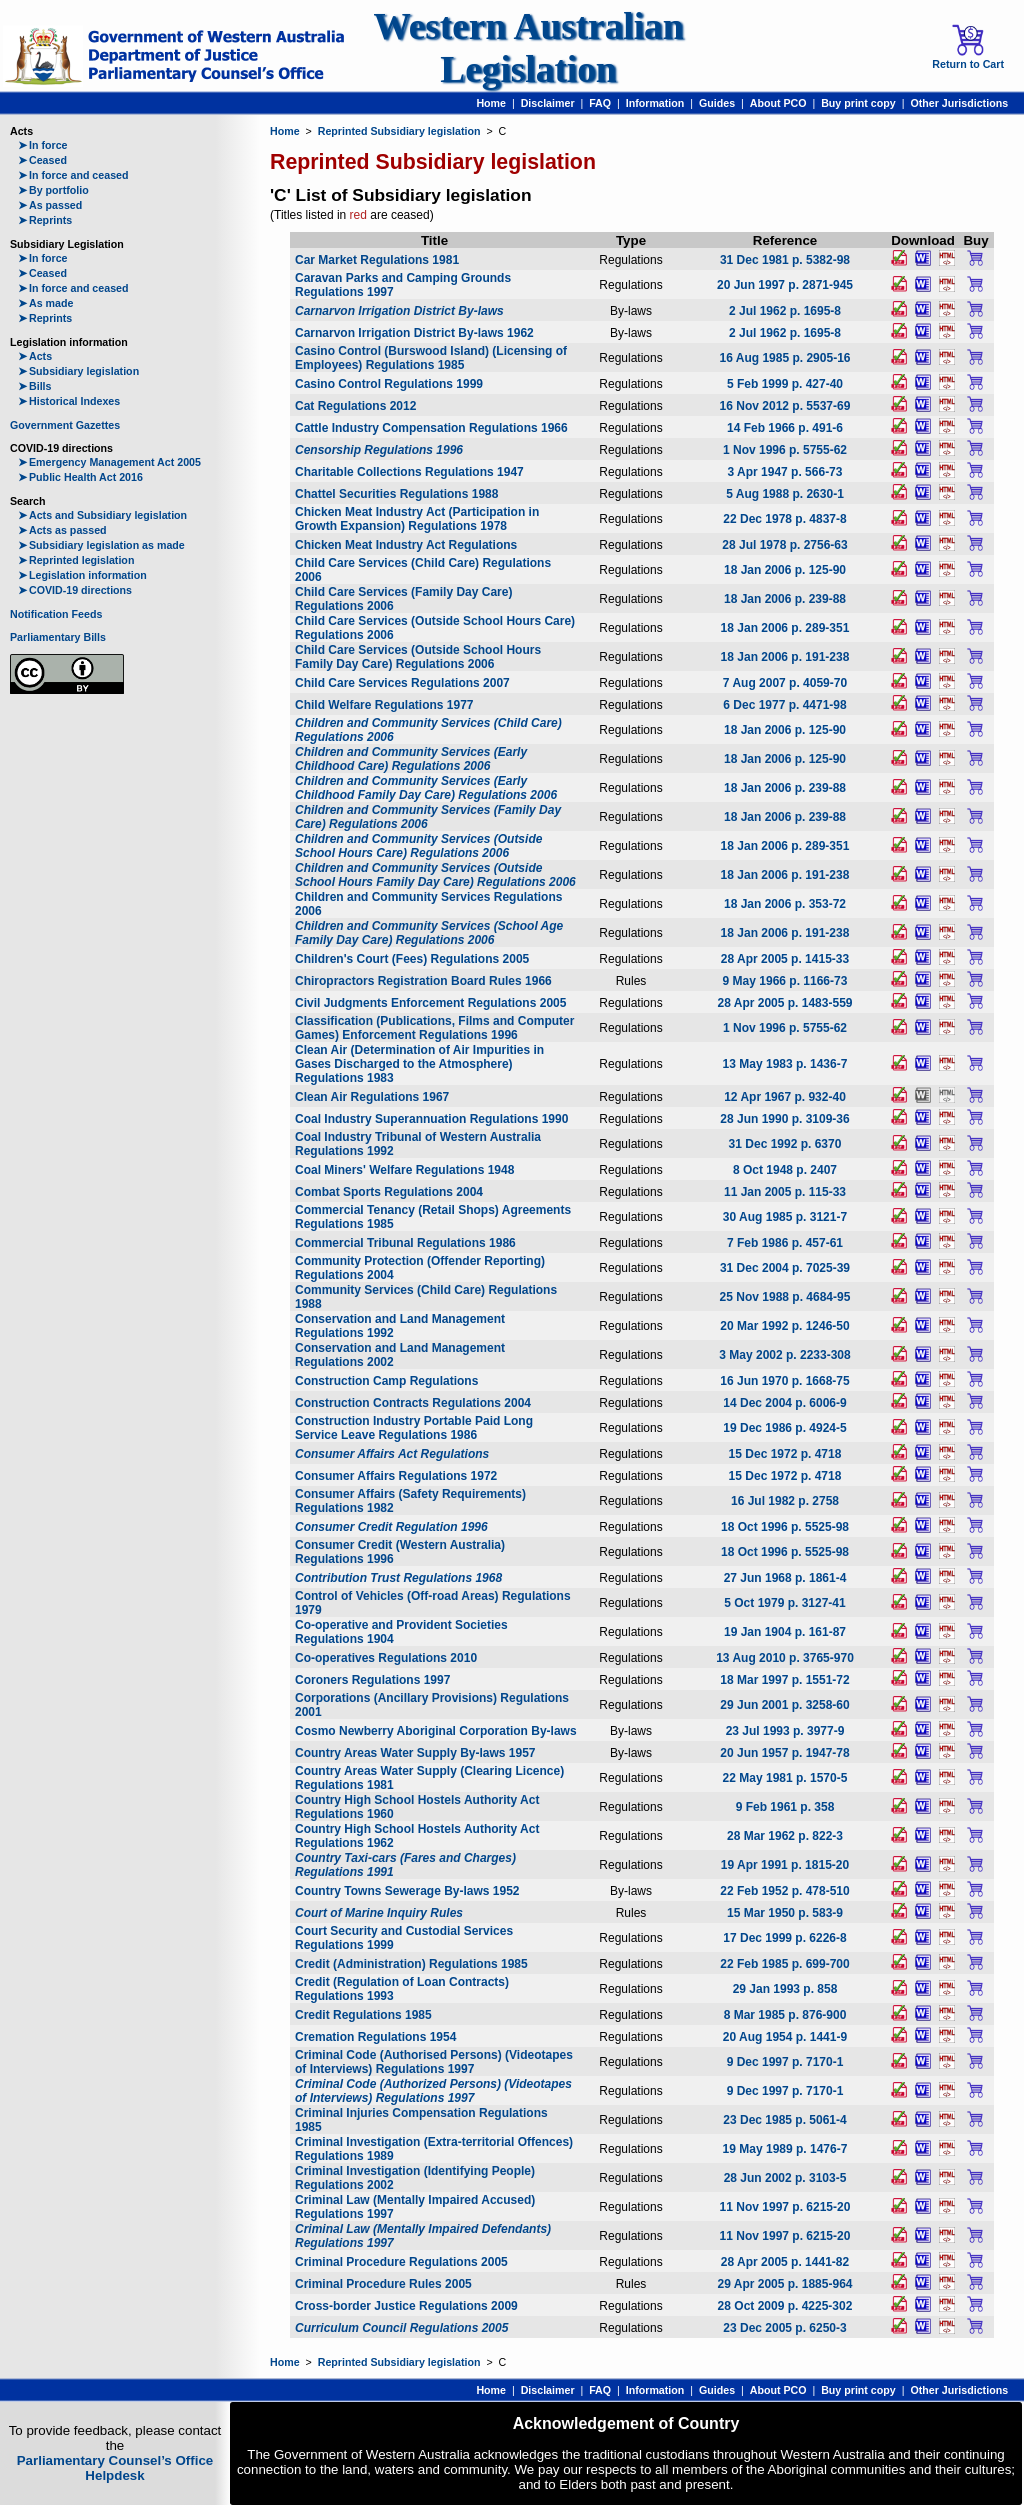  I want to click on Civil Judgments Enforcement Regulations 2005, so click(430, 1003).